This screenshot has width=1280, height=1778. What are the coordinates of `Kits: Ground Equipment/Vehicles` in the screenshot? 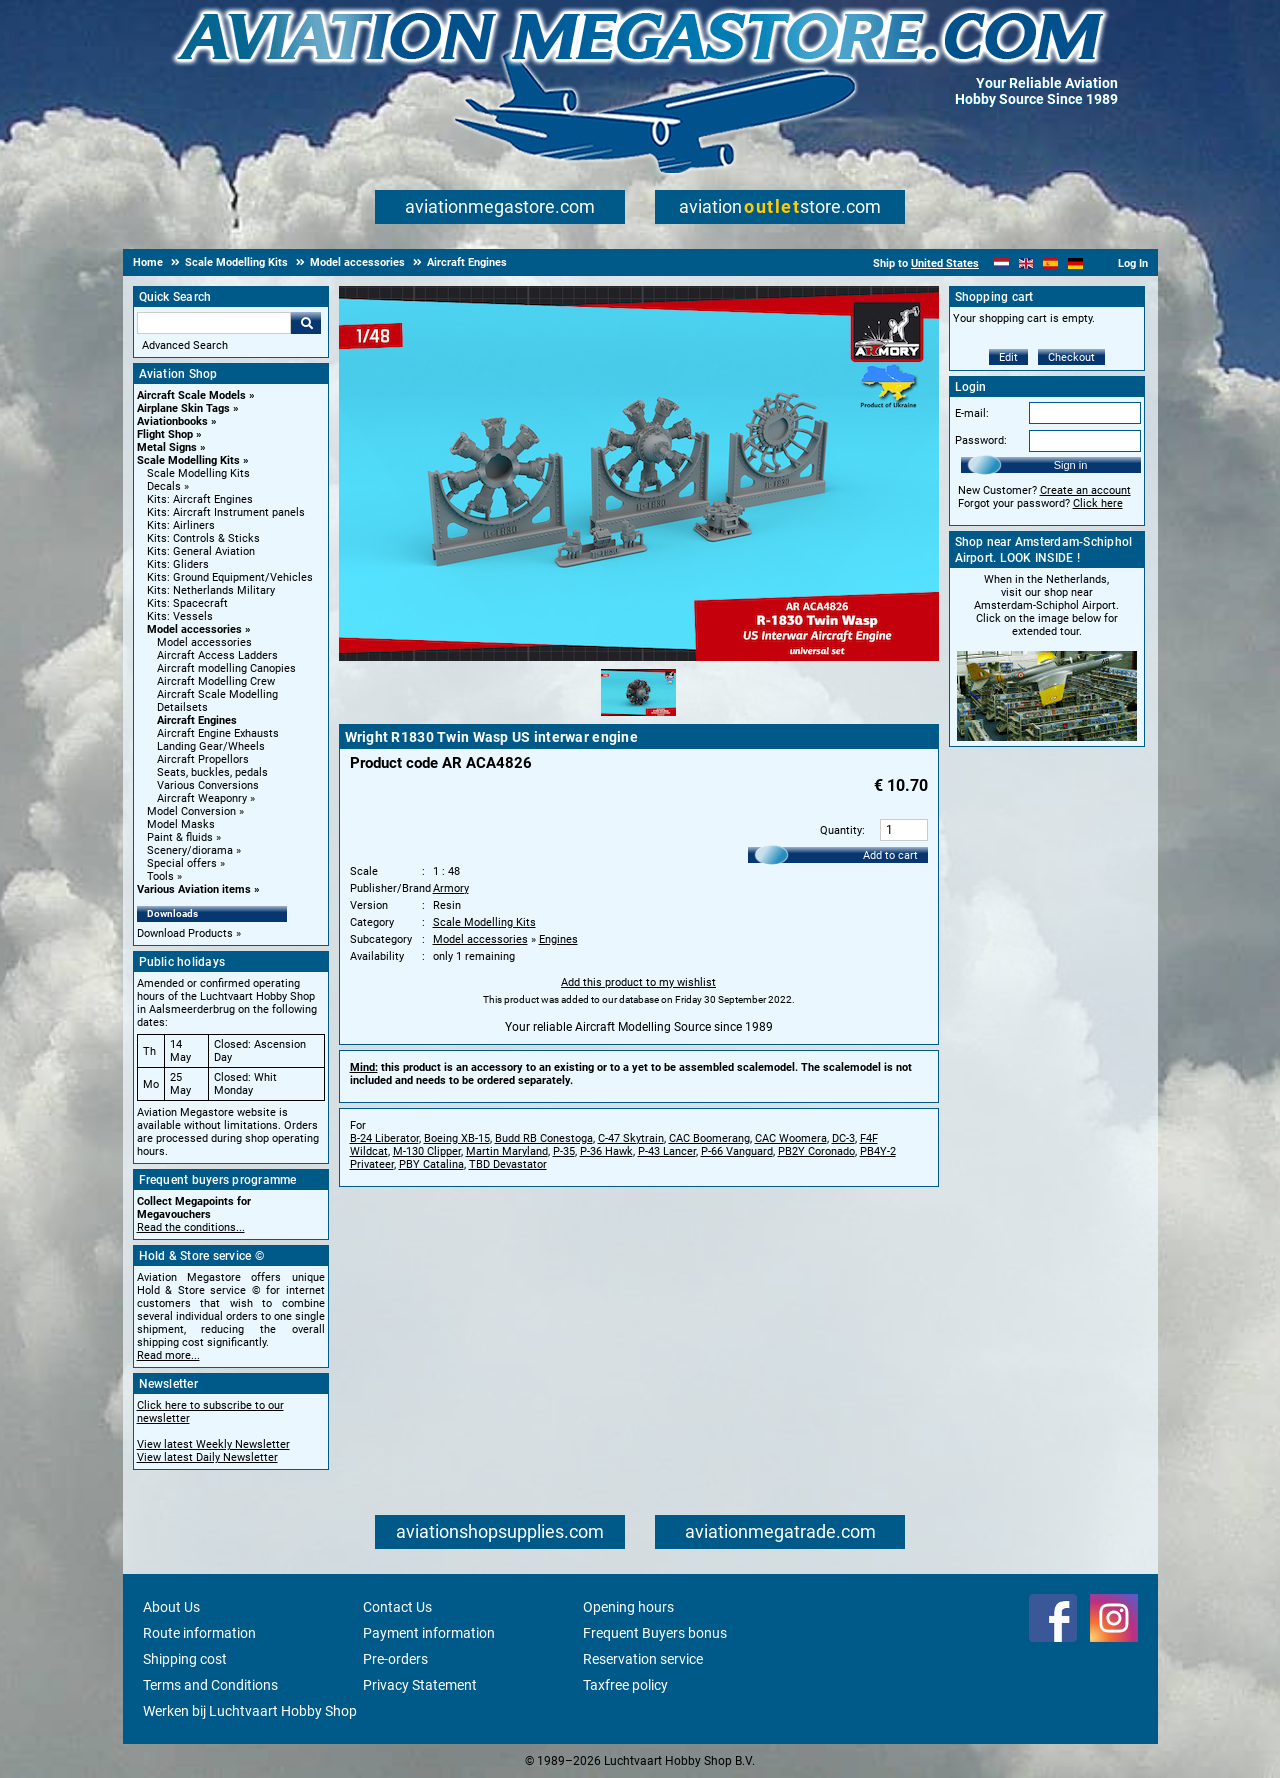 It's located at (230, 577).